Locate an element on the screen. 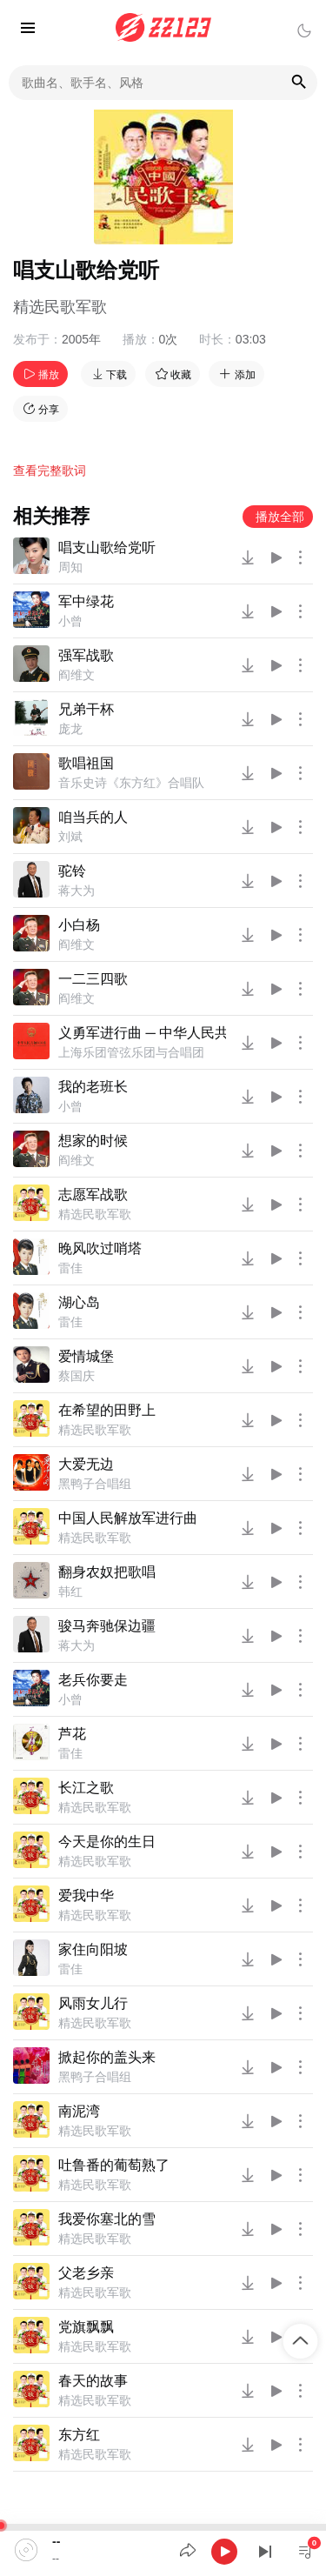 The height and width of the screenshot is (2576, 326). 雷佳 is located at coordinates (70, 1268).